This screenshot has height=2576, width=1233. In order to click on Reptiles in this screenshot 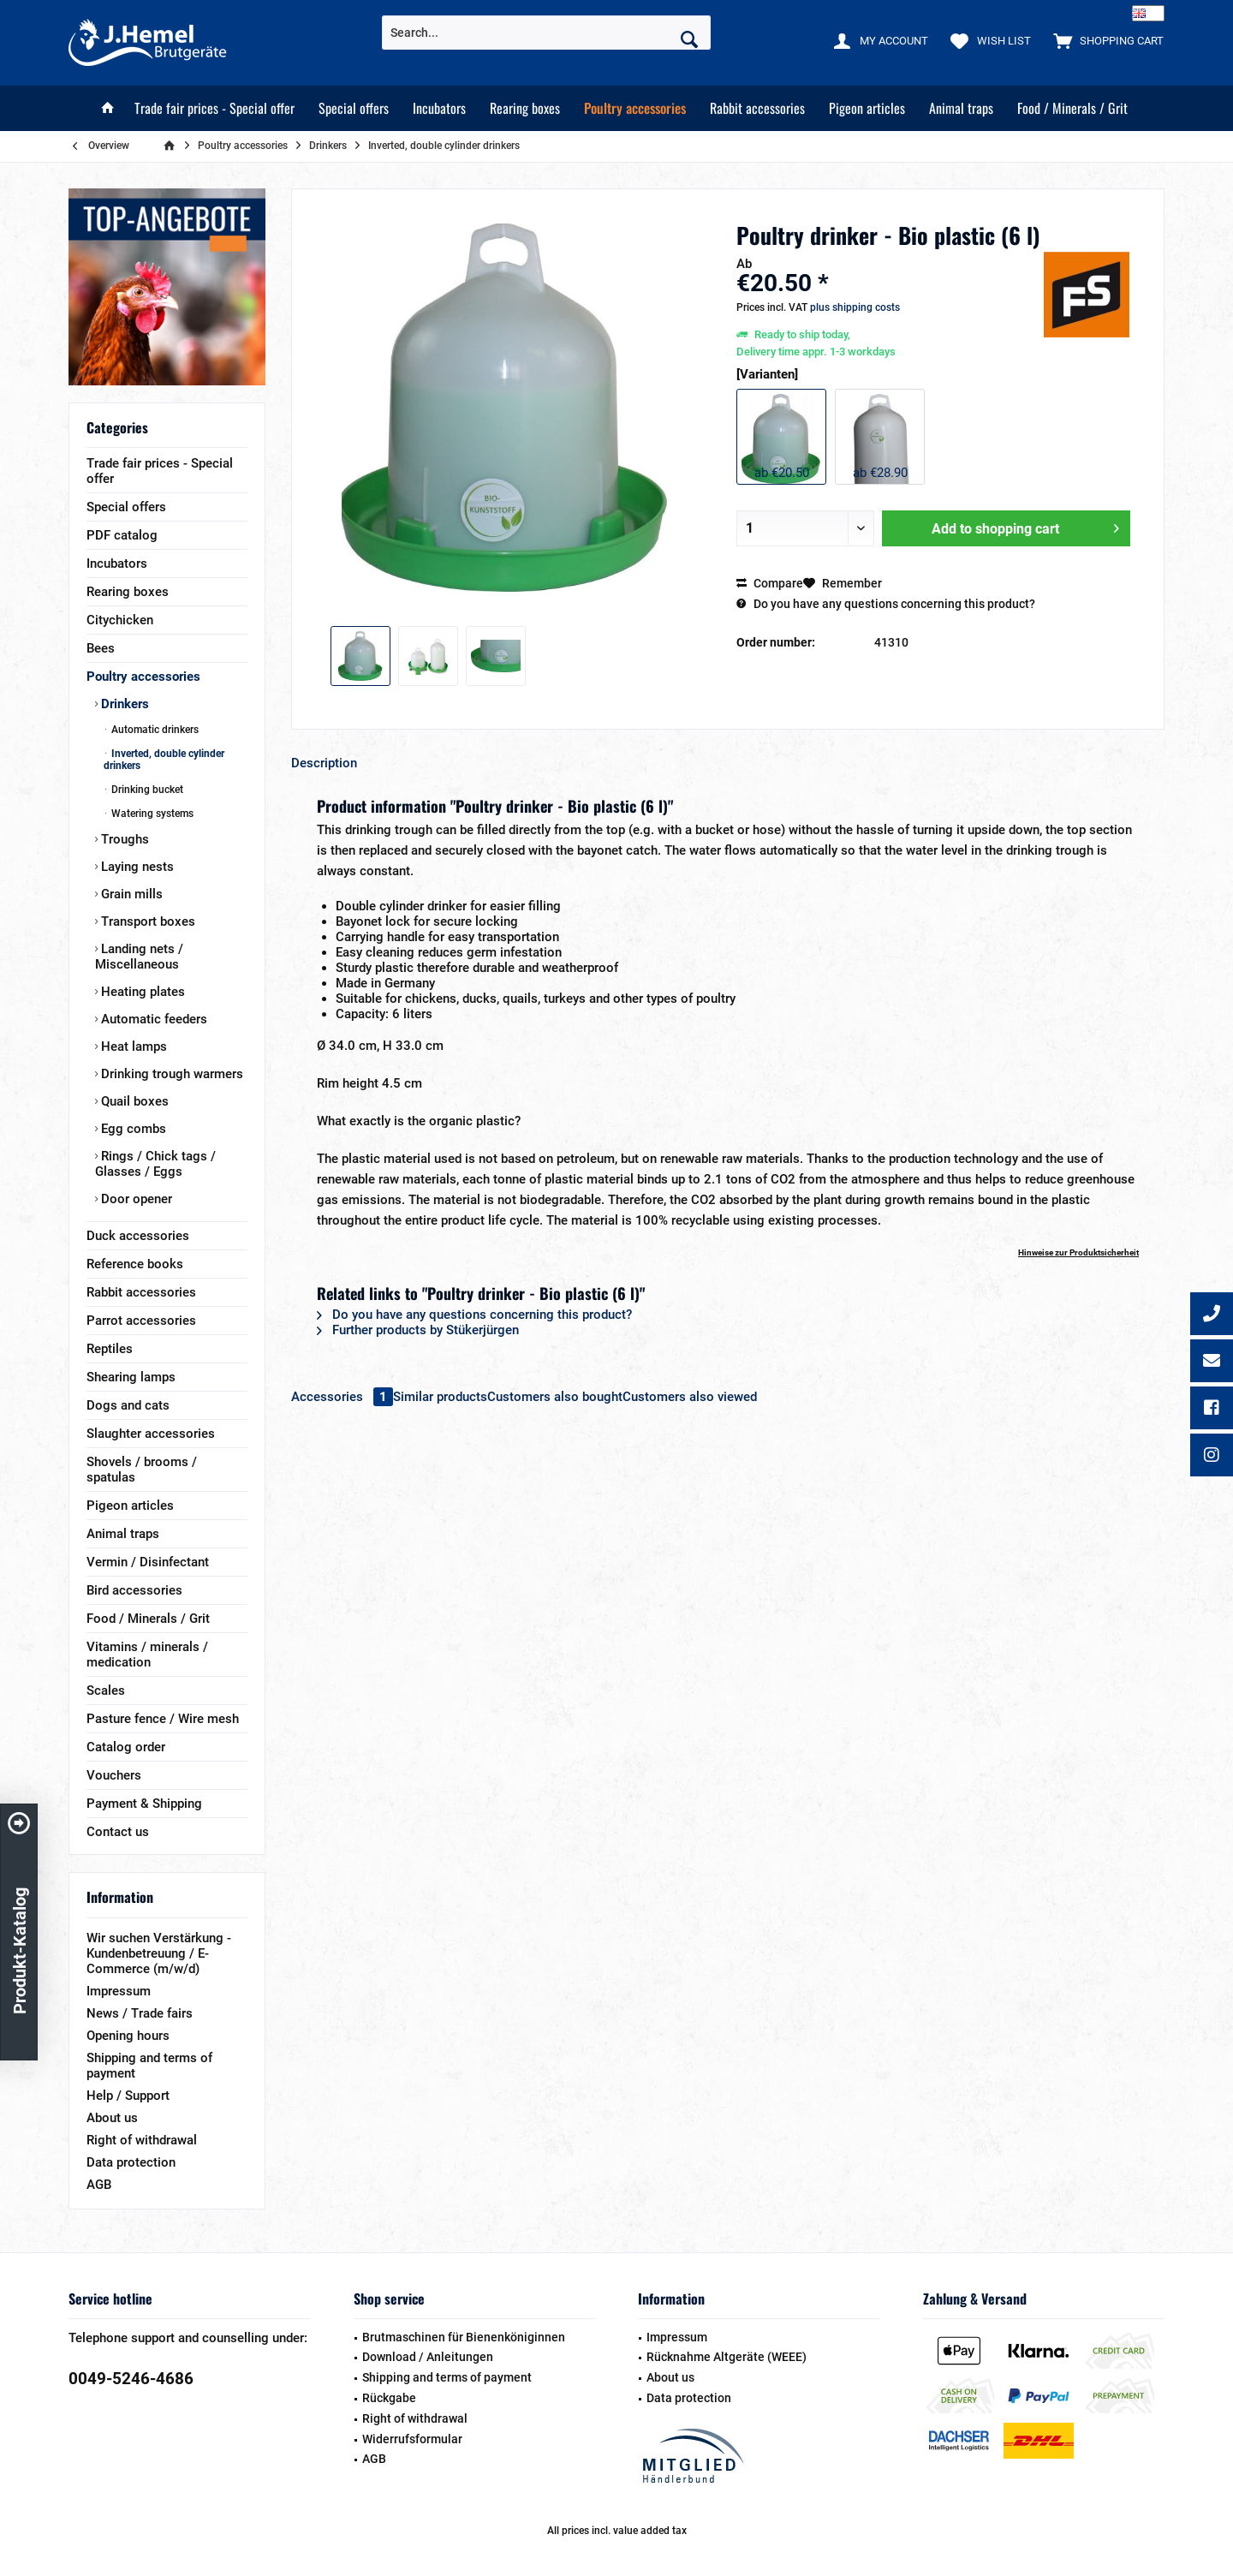, I will do `click(109, 1349)`.